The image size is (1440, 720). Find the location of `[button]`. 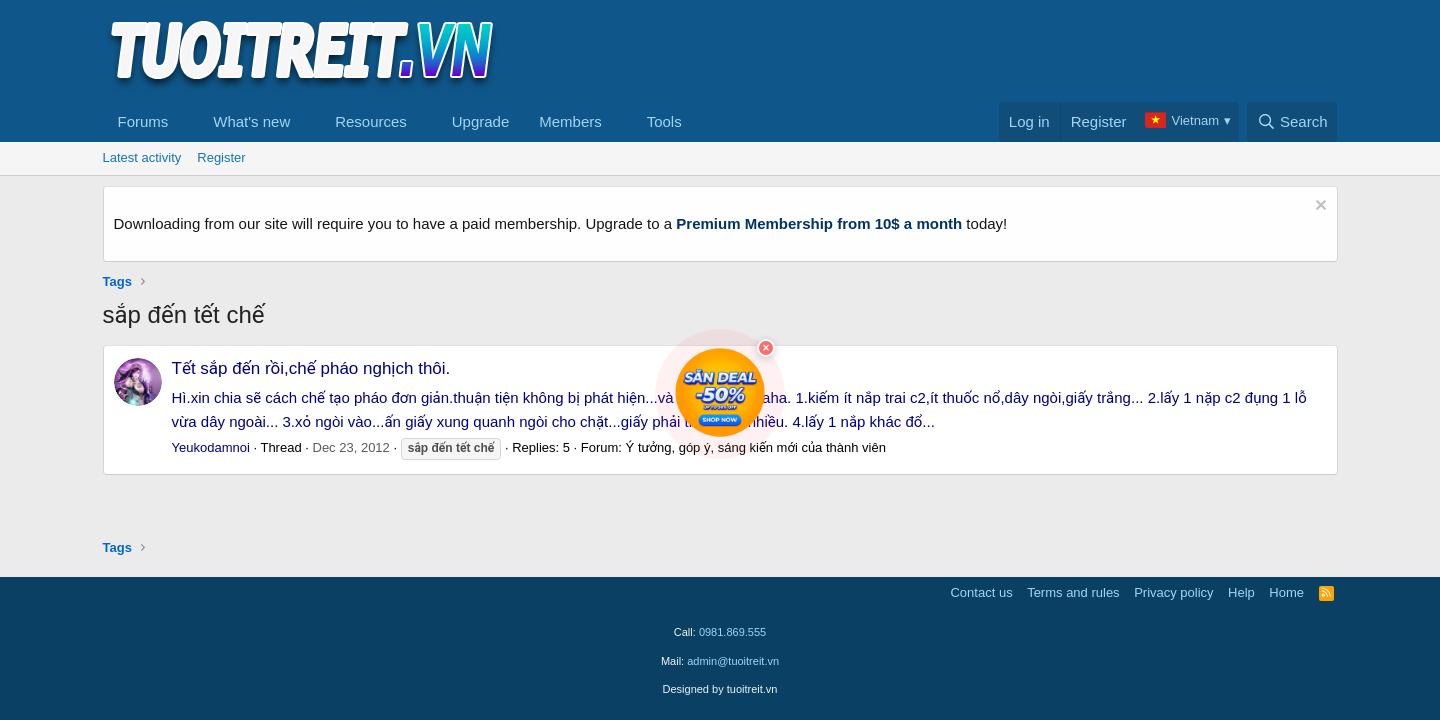

[button] is located at coordinates (184, 122).